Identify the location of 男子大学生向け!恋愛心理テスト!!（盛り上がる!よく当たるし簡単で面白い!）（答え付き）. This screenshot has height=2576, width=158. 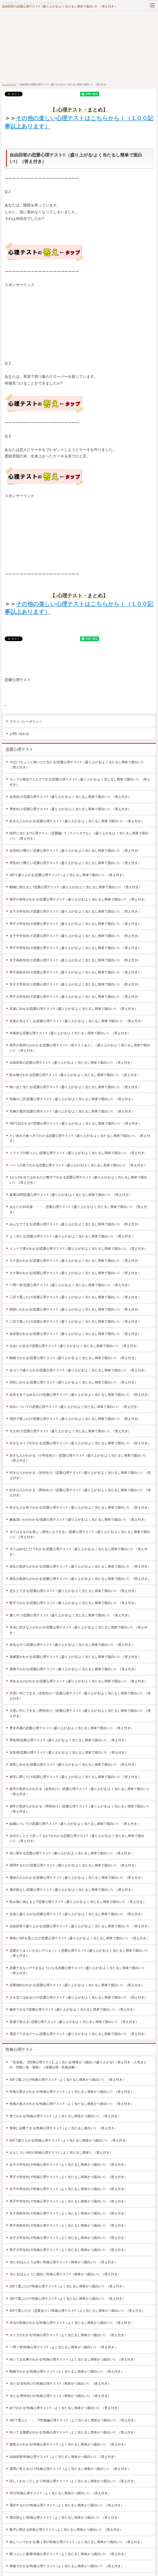
(75, 996).